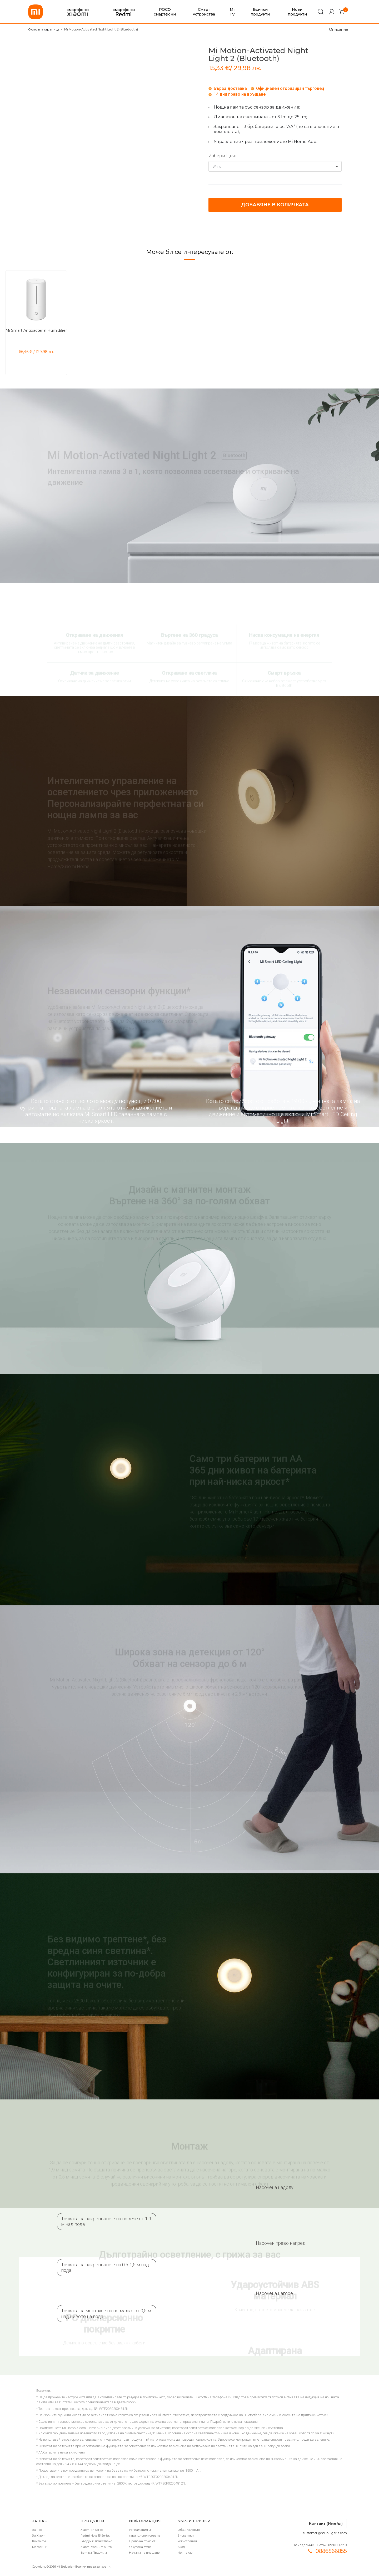  I want to click on За нас, so click(37, 2530).